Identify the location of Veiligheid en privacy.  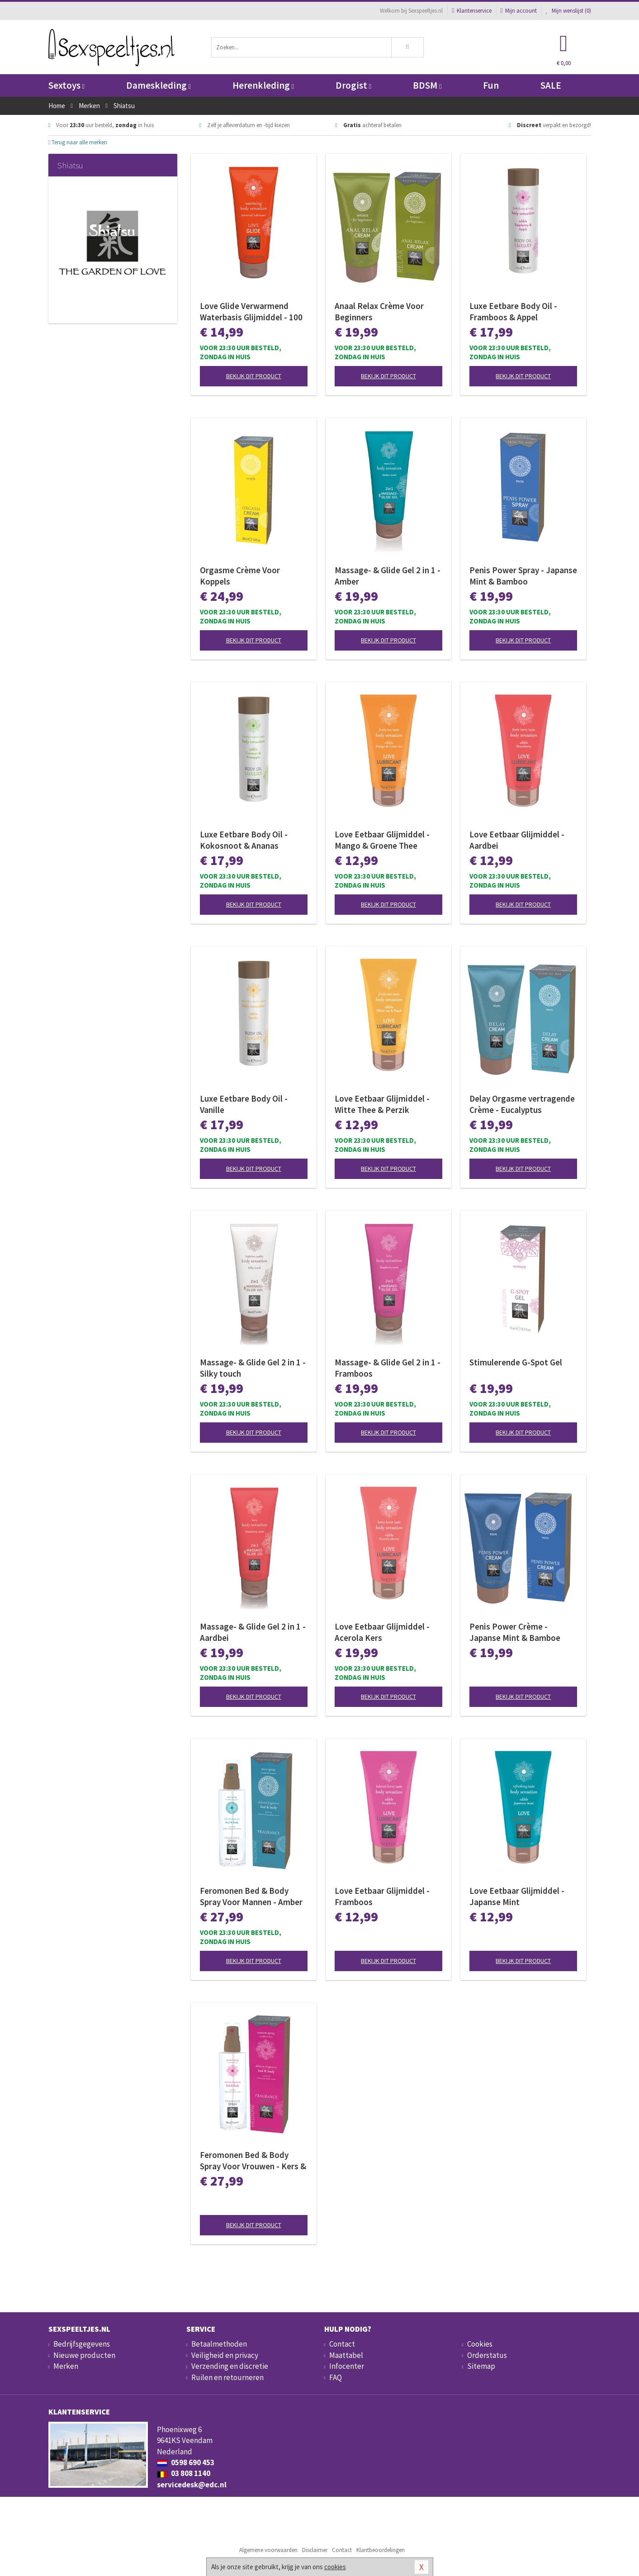
(224, 2355).